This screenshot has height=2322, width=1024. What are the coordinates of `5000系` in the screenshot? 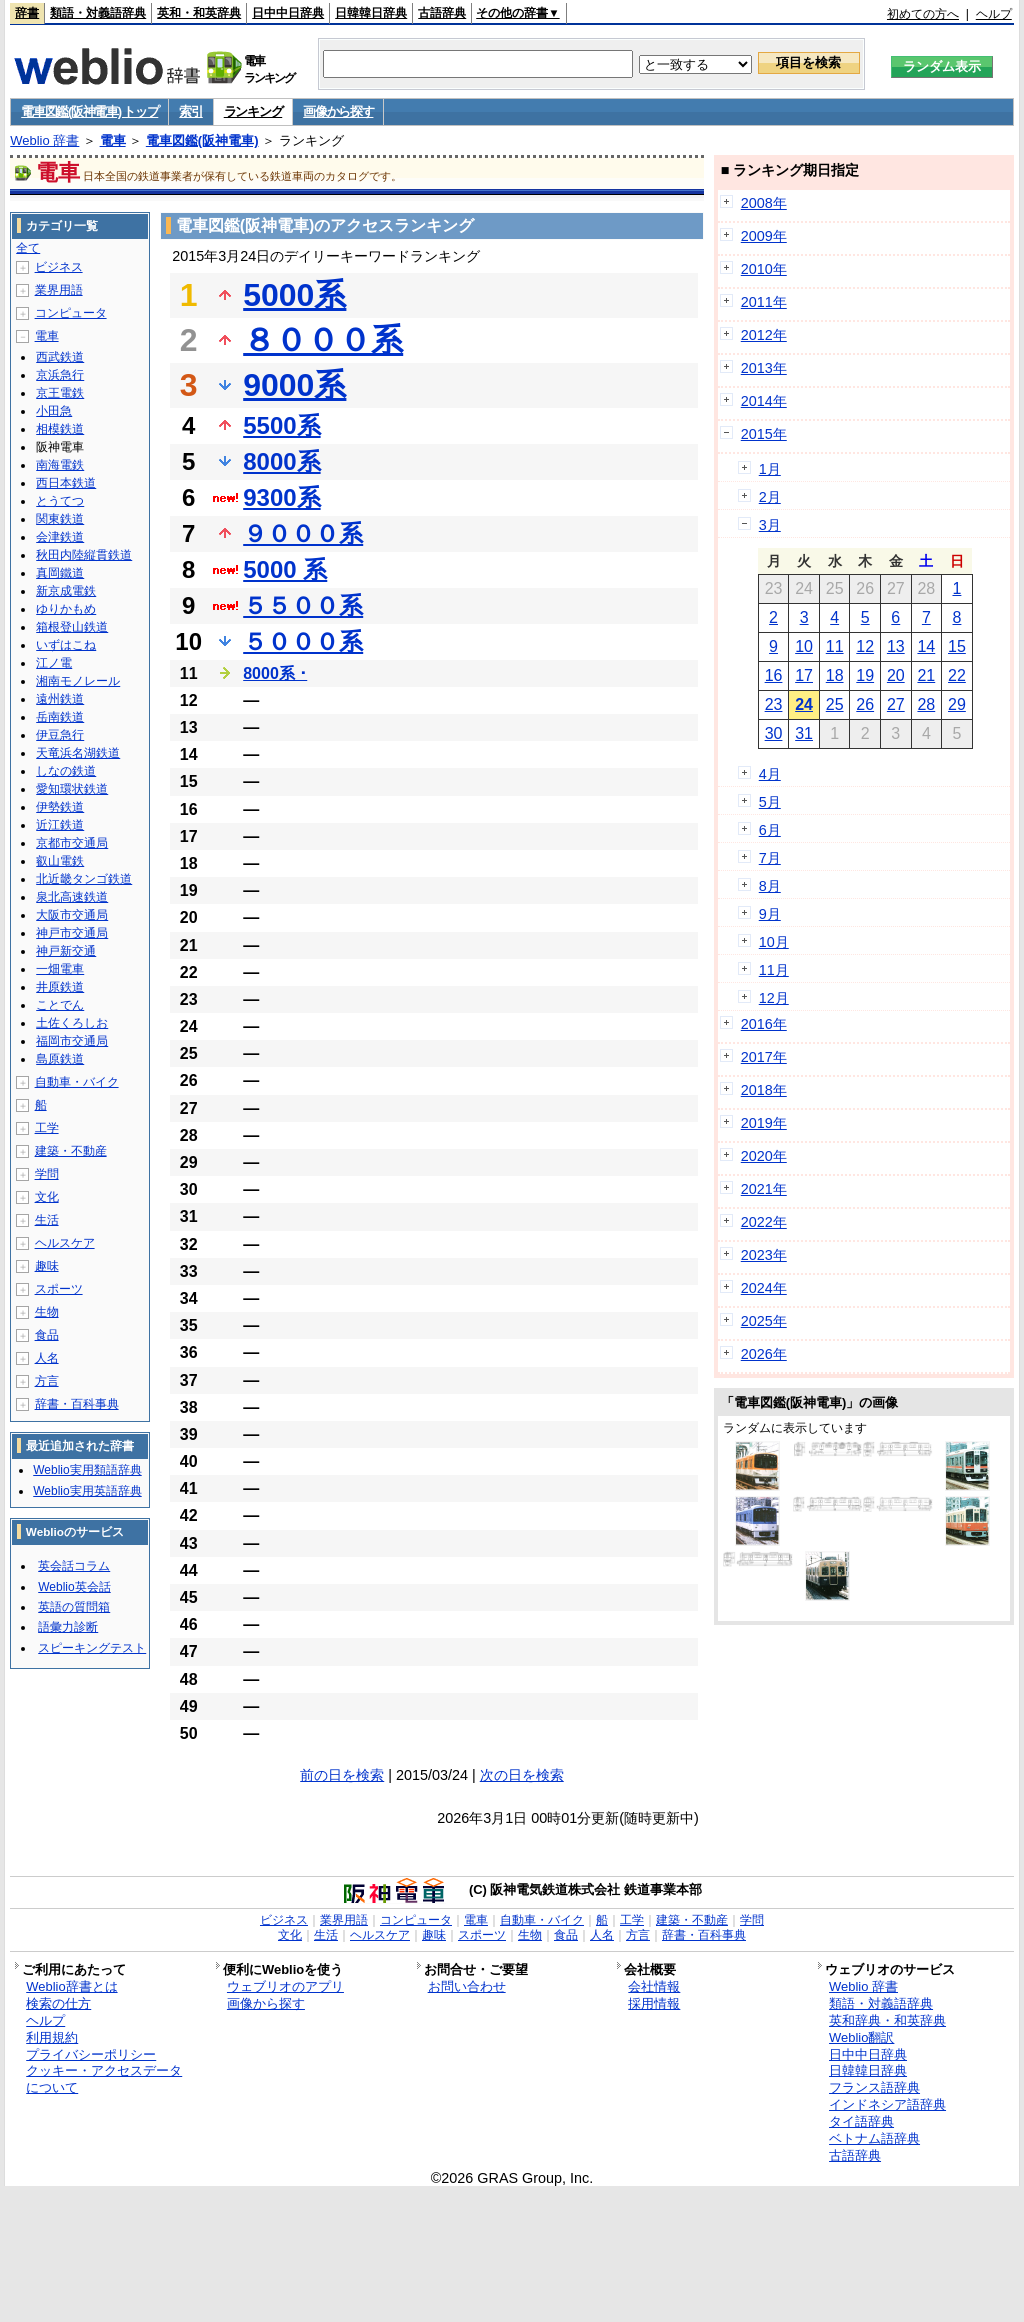 It's located at (294, 295).